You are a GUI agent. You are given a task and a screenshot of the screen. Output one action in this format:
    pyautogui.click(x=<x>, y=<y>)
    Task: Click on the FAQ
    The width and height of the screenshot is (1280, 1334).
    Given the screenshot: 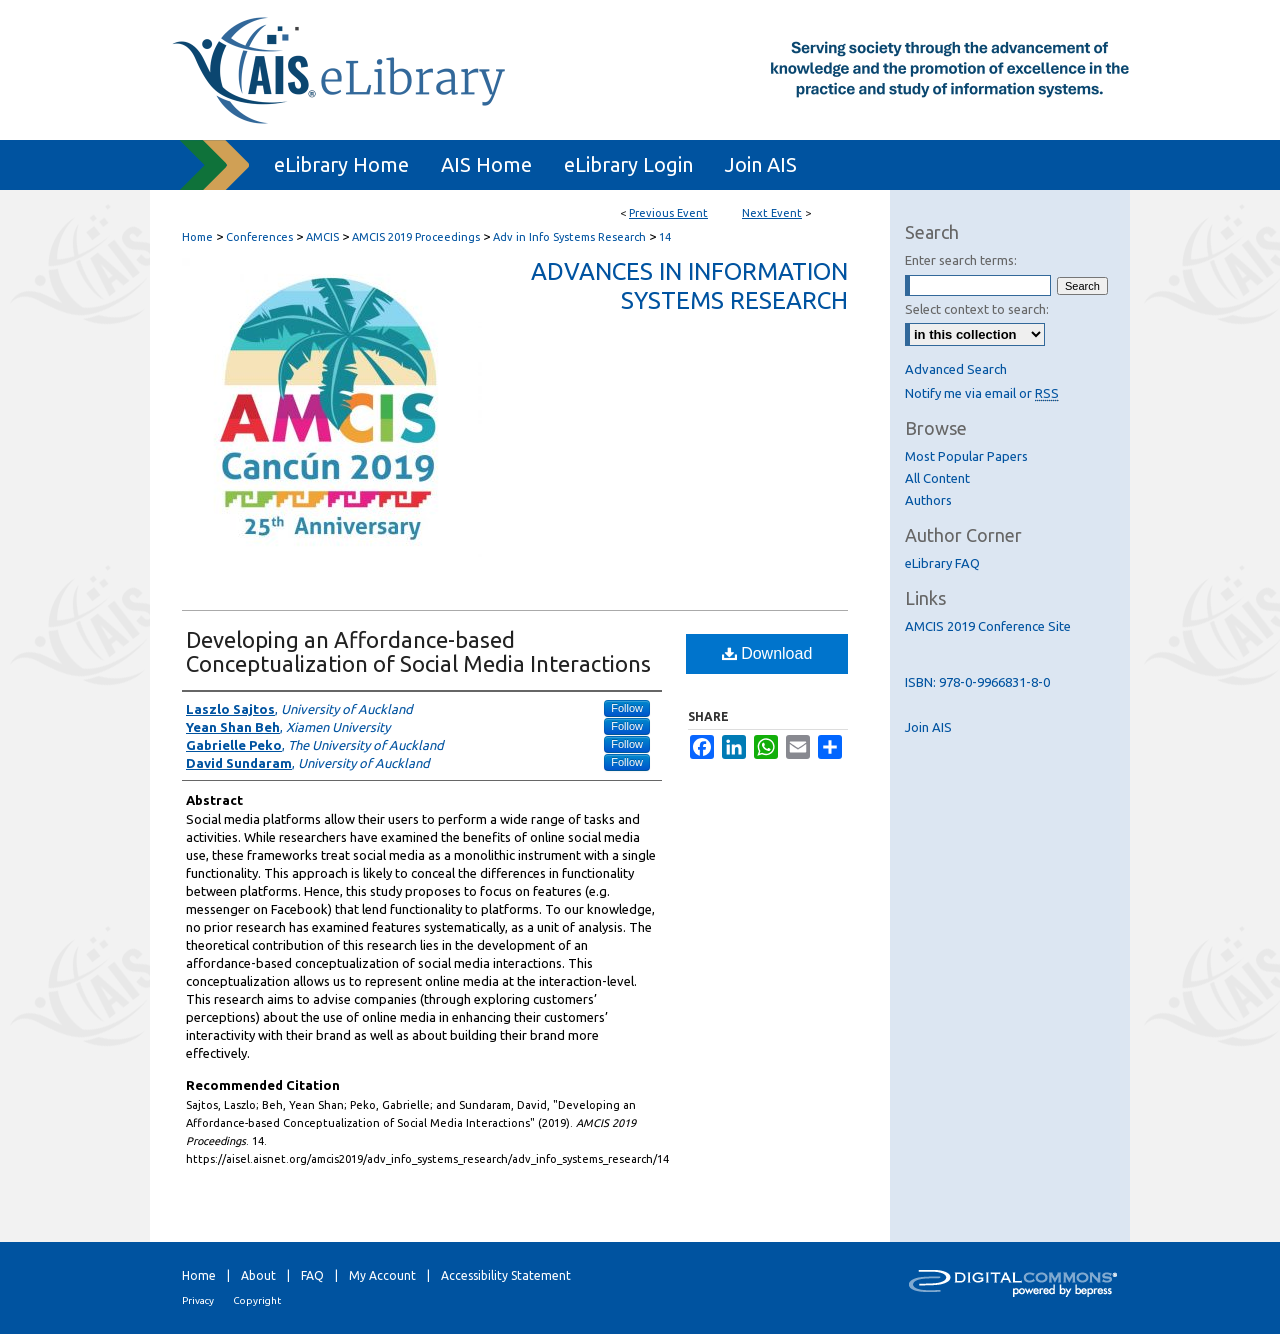 What is the action you would take?
    pyautogui.click(x=312, y=1275)
    